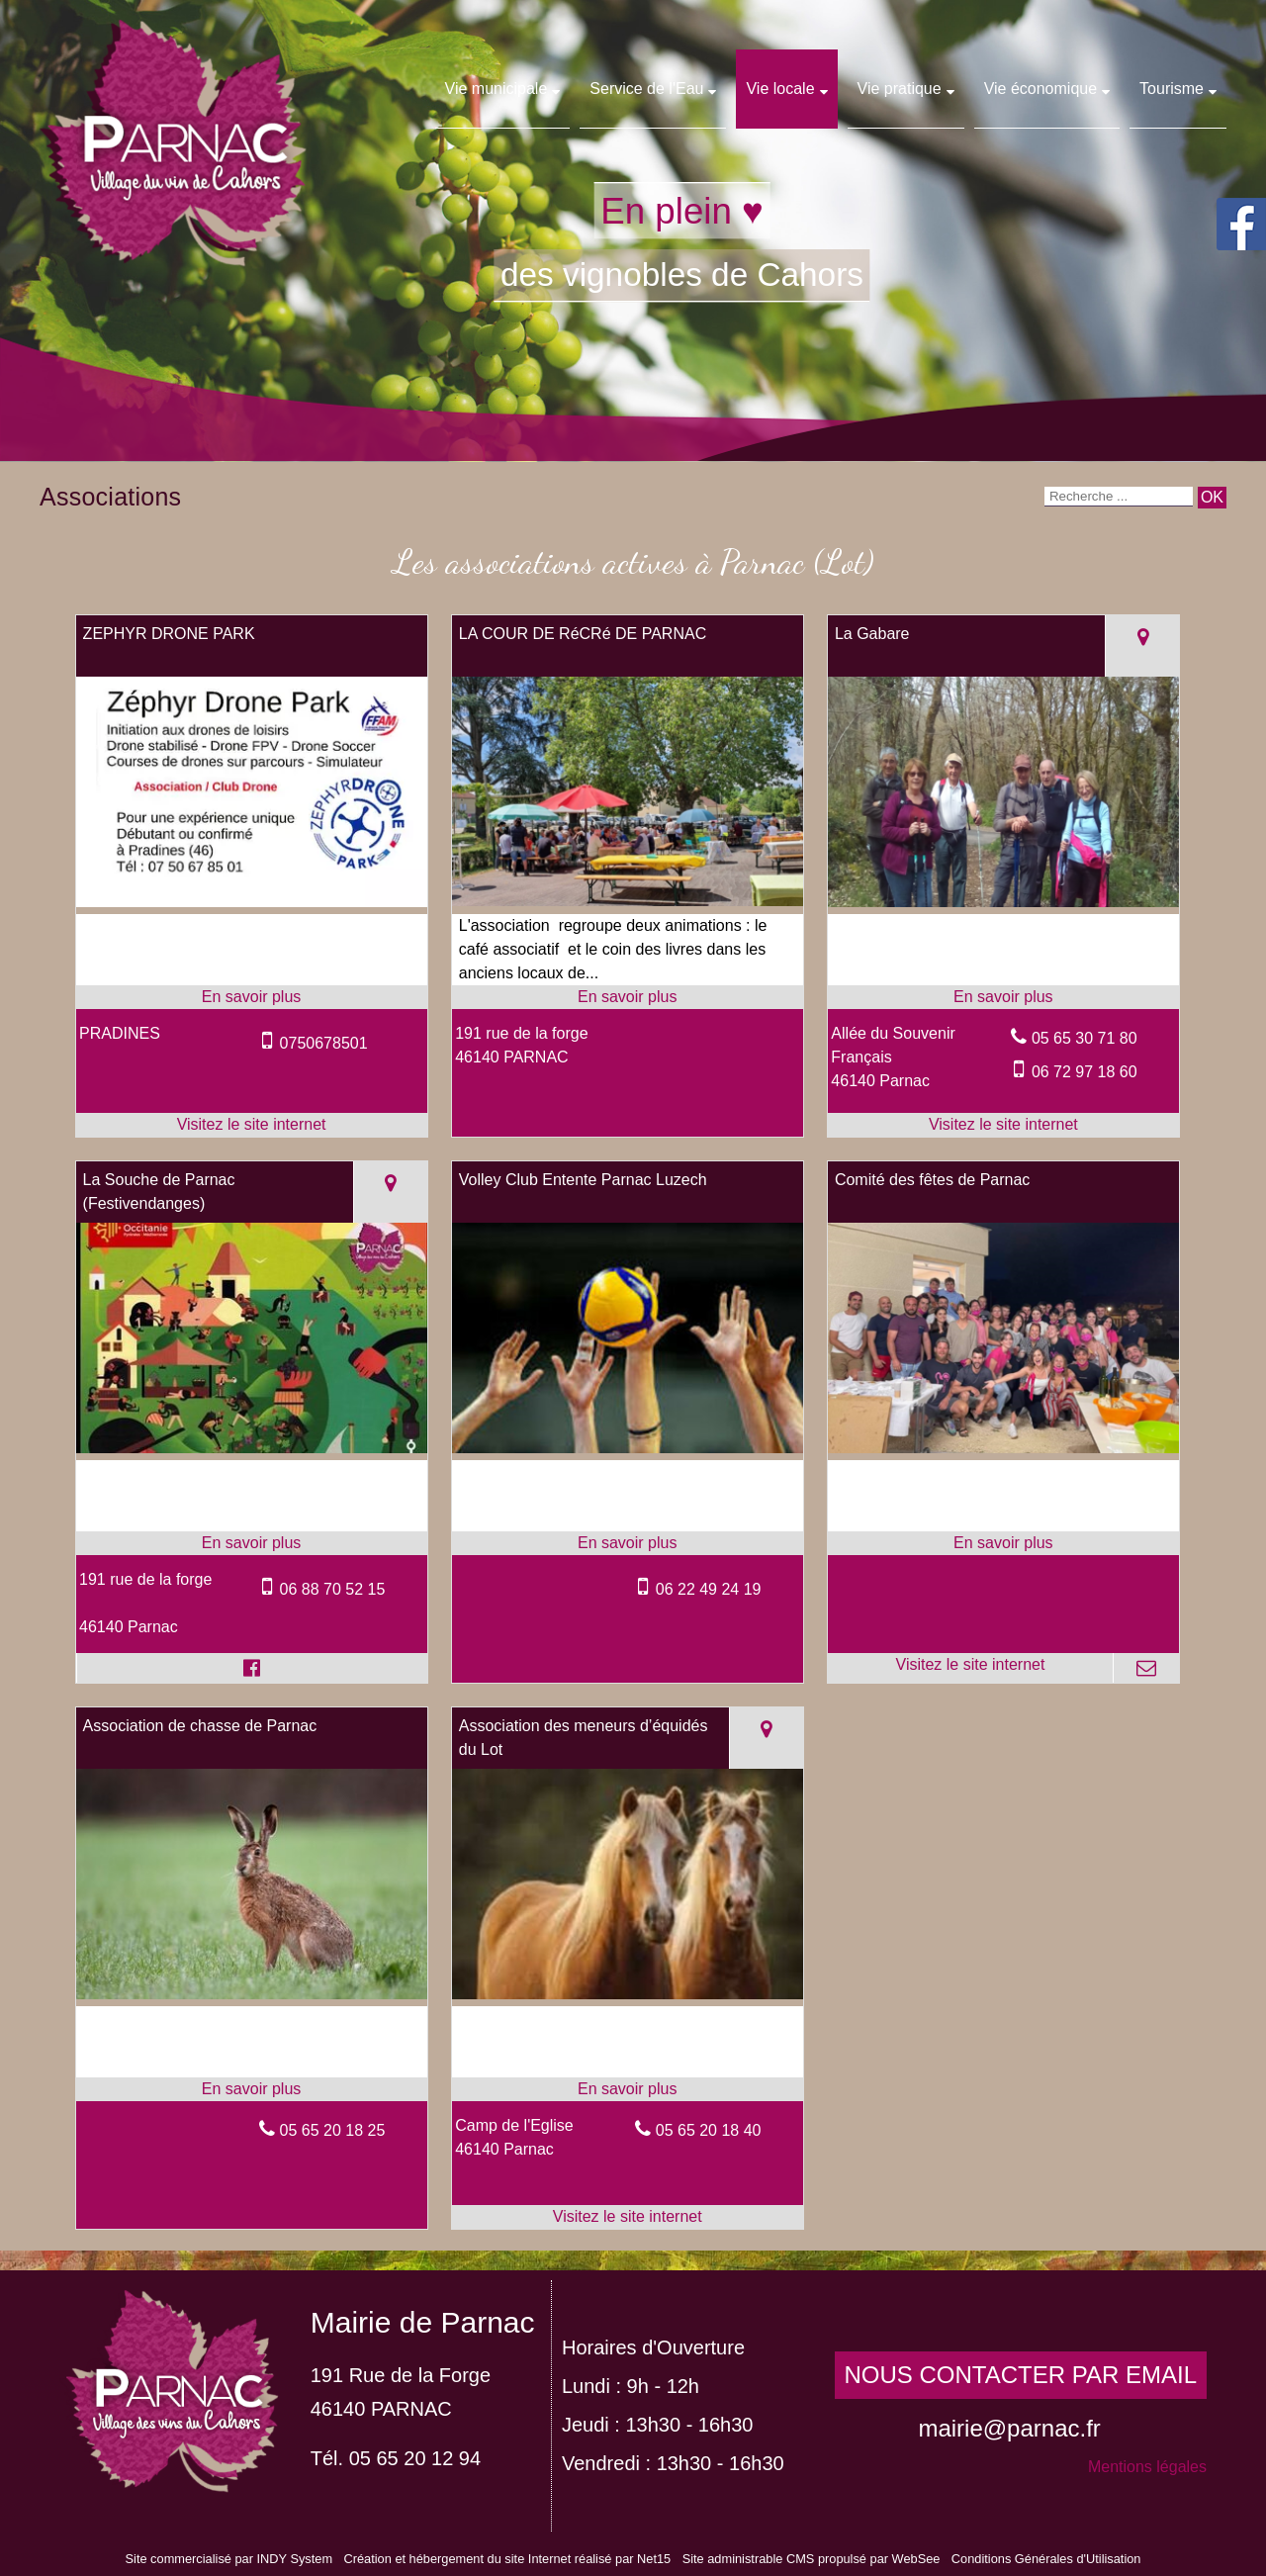 This screenshot has height=2576, width=1266. What do you see at coordinates (1084, 1071) in the screenshot?
I see `06 72 97 18 60 [Numéro de téléphone portable]` at bounding box center [1084, 1071].